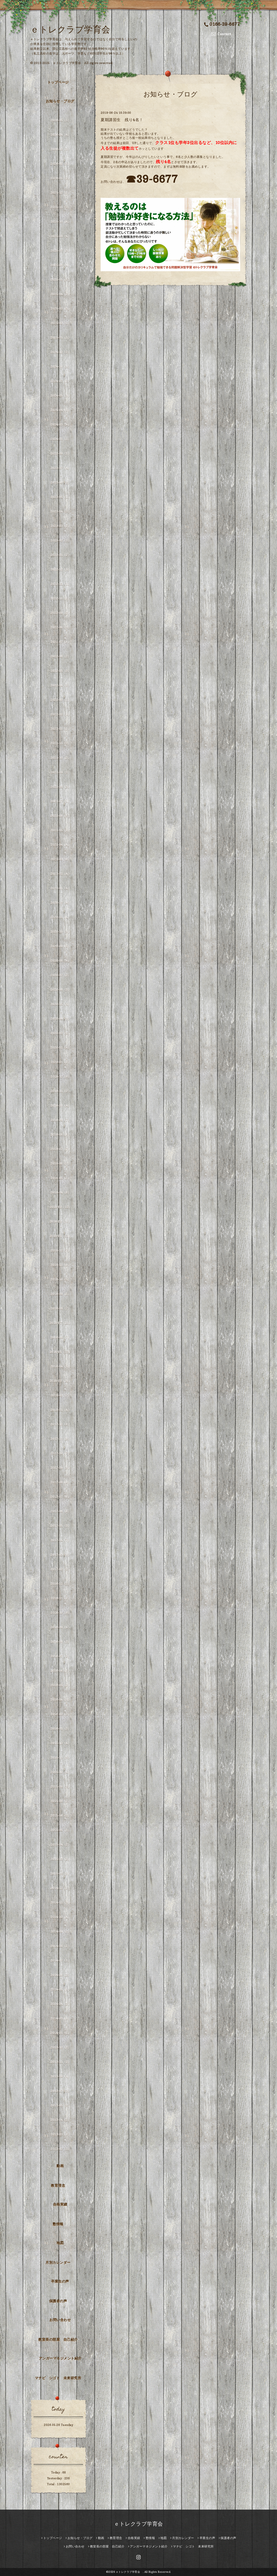 Image resolution: width=277 pixels, height=2576 pixels. Describe the element at coordinates (60, 2062) in the screenshot. I see `2013-11（2）` at that location.